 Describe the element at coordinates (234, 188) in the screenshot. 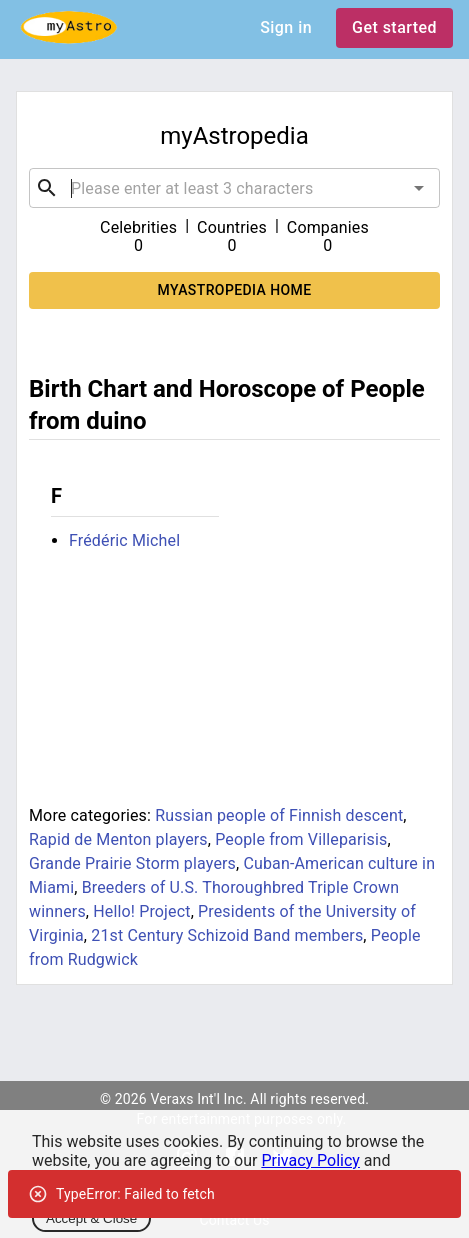

I see `[combobox]` at that location.